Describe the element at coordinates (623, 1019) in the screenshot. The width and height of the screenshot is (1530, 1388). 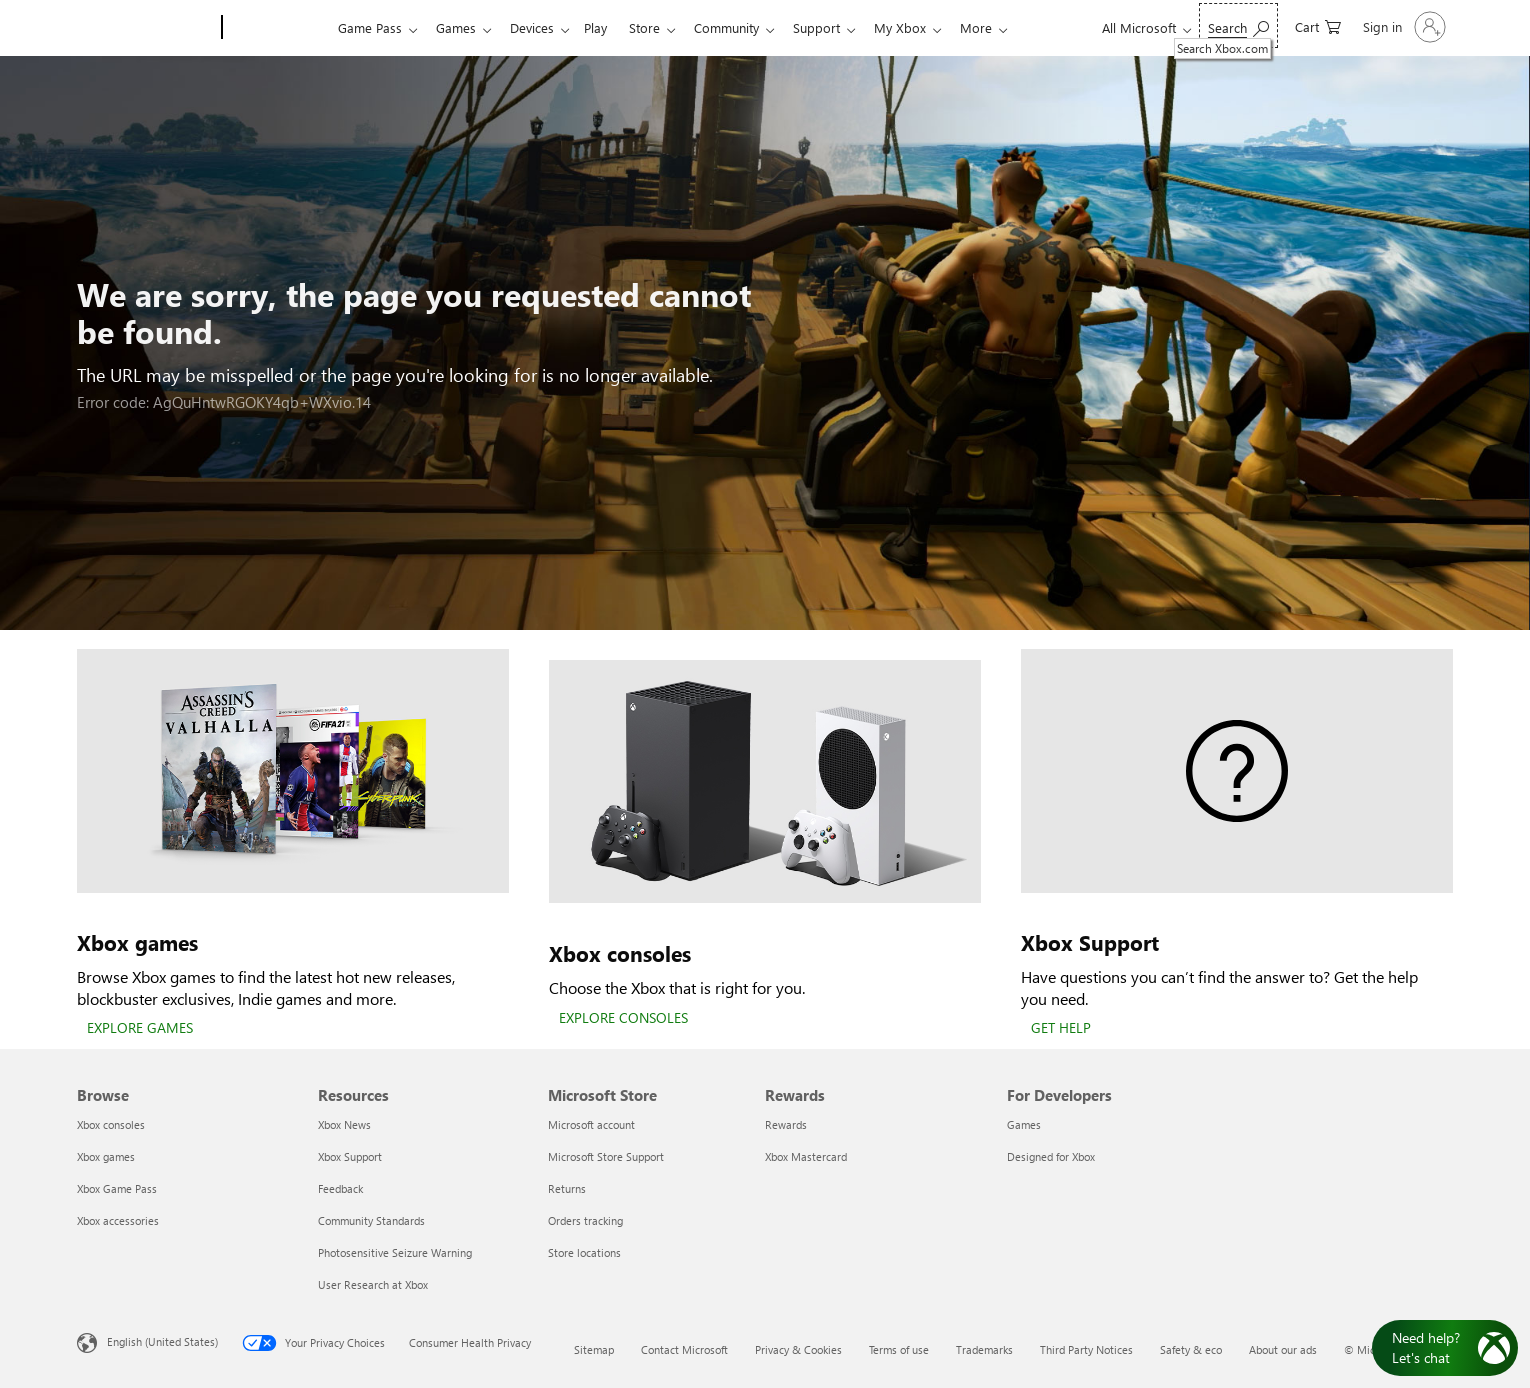
I see `[EXPLORE CONSOLES]` at that location.